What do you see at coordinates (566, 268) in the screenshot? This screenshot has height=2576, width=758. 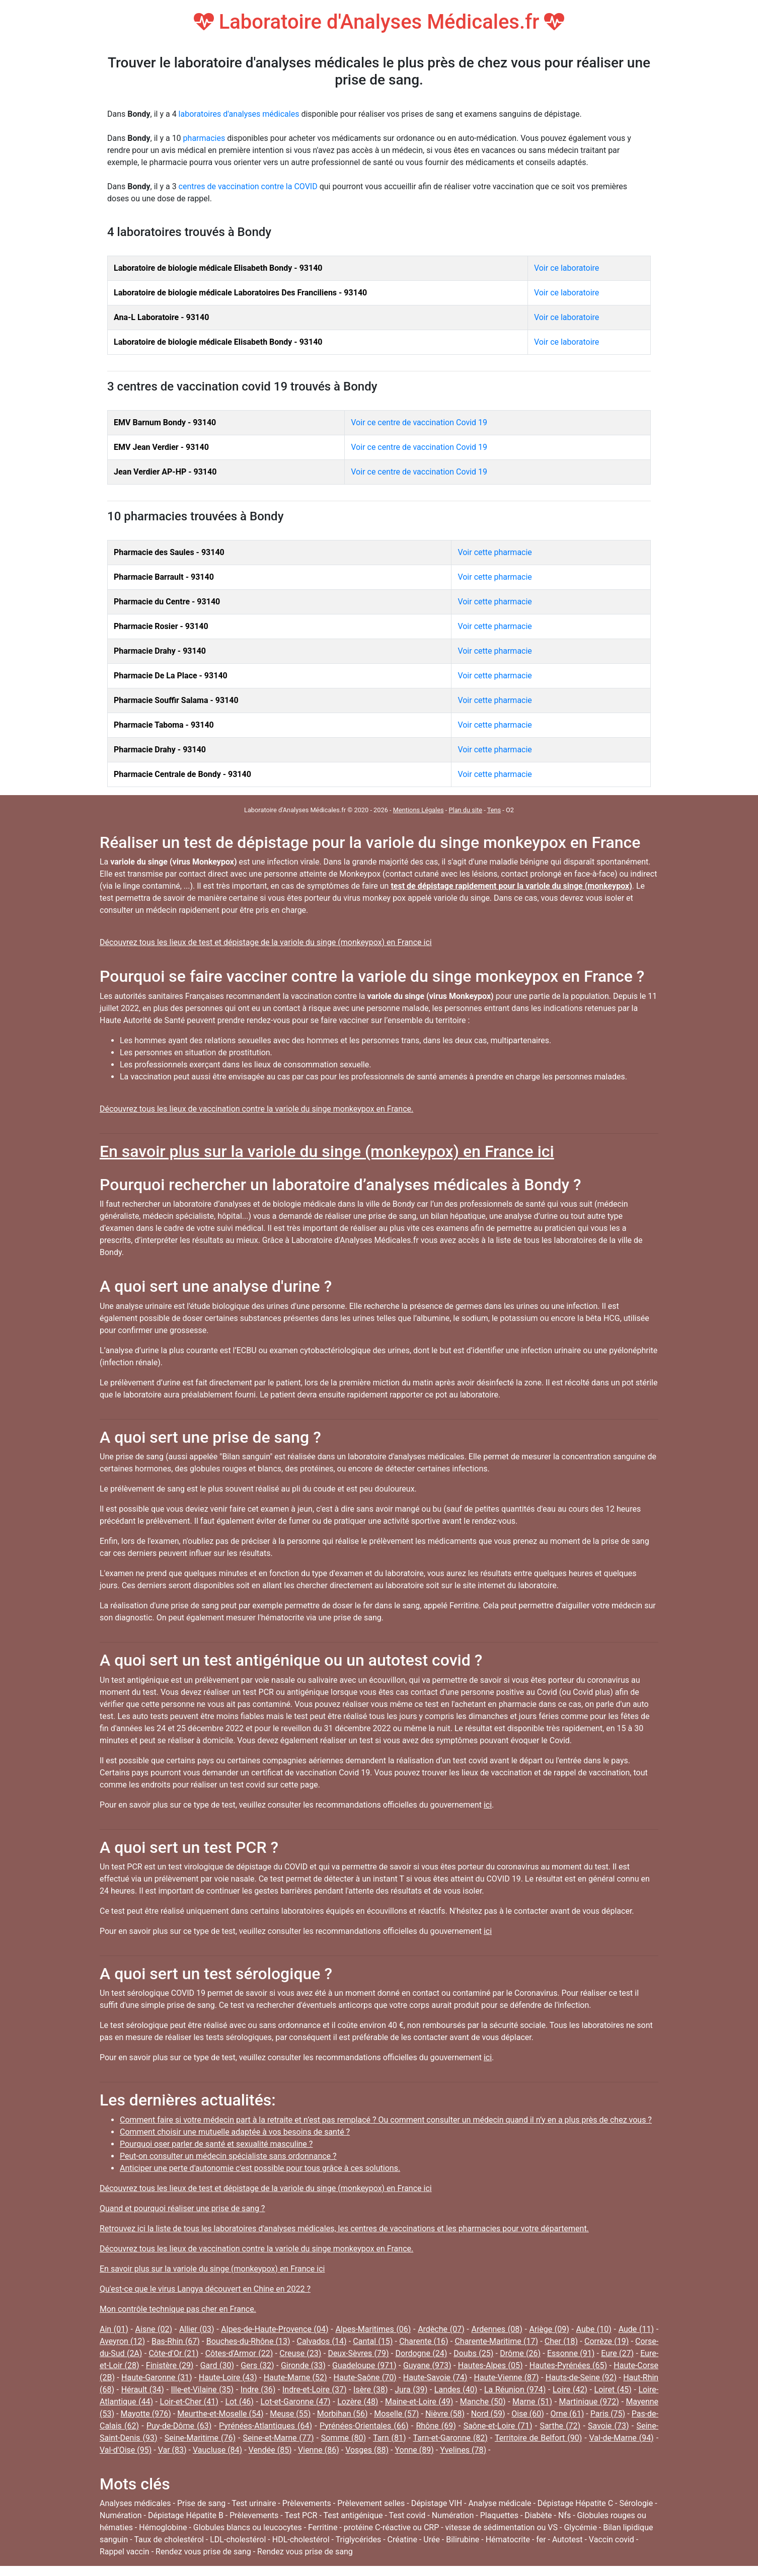 I see `Voir ce laboratoire` at bounding box center [566, 268].